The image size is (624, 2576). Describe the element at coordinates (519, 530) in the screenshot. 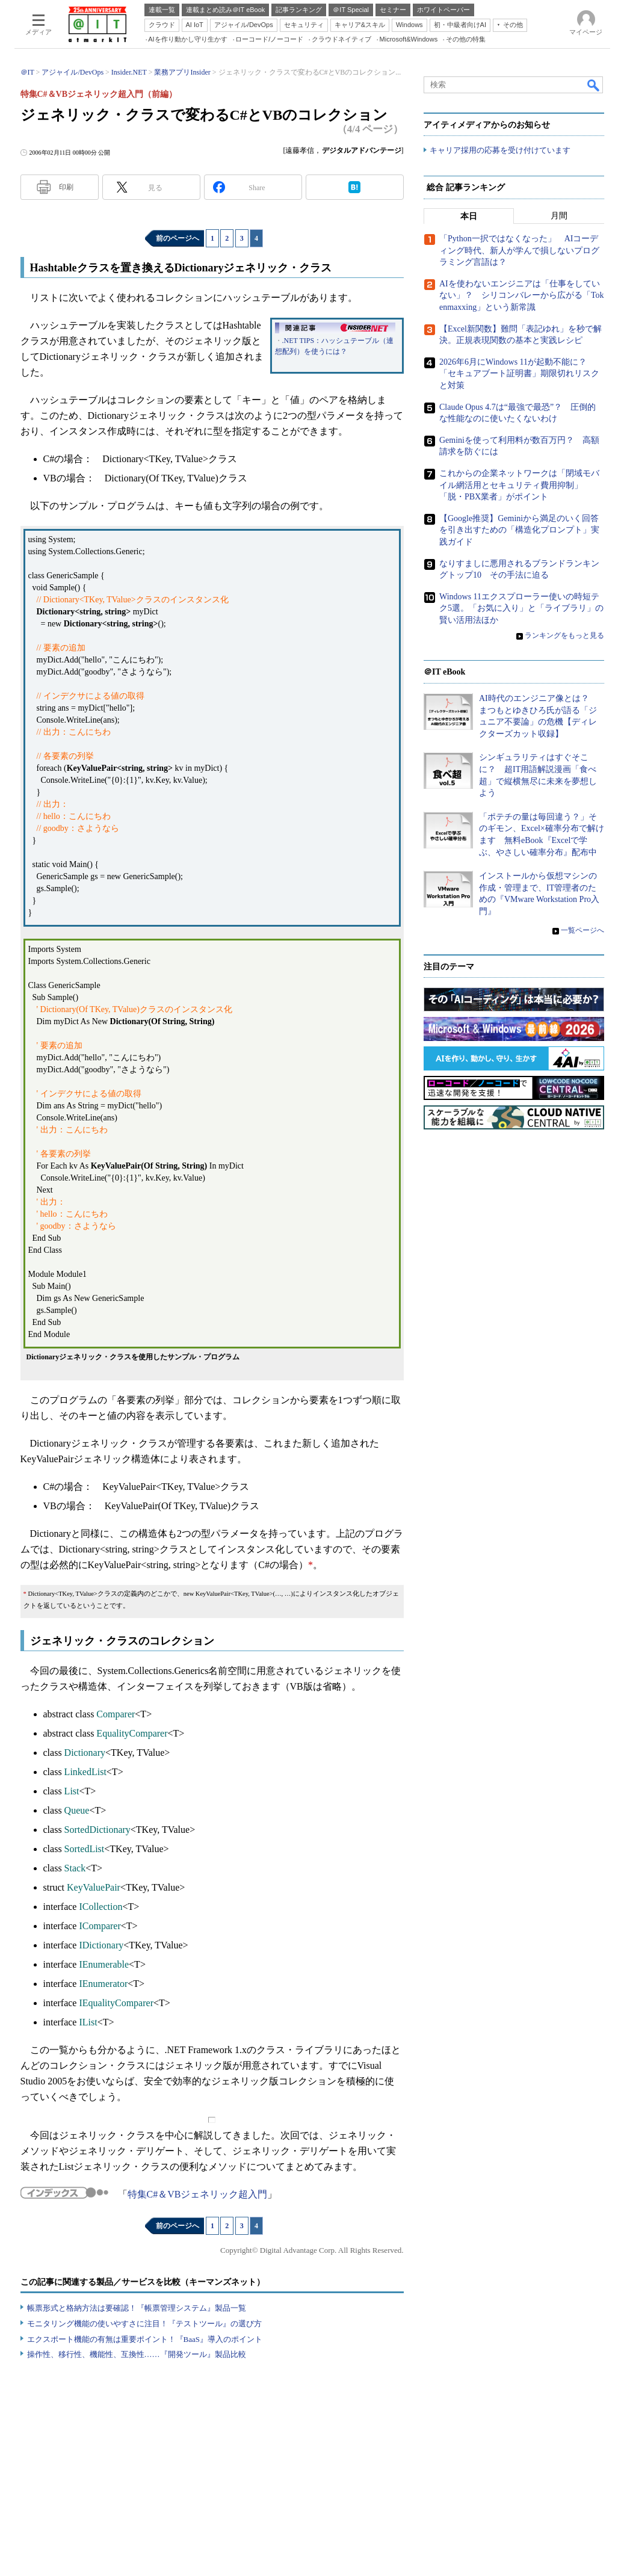

I see `【Google推奨】Geminiから満足のいく回答を引き出すための「構造化プロンプト」実践ガイド` at that location.